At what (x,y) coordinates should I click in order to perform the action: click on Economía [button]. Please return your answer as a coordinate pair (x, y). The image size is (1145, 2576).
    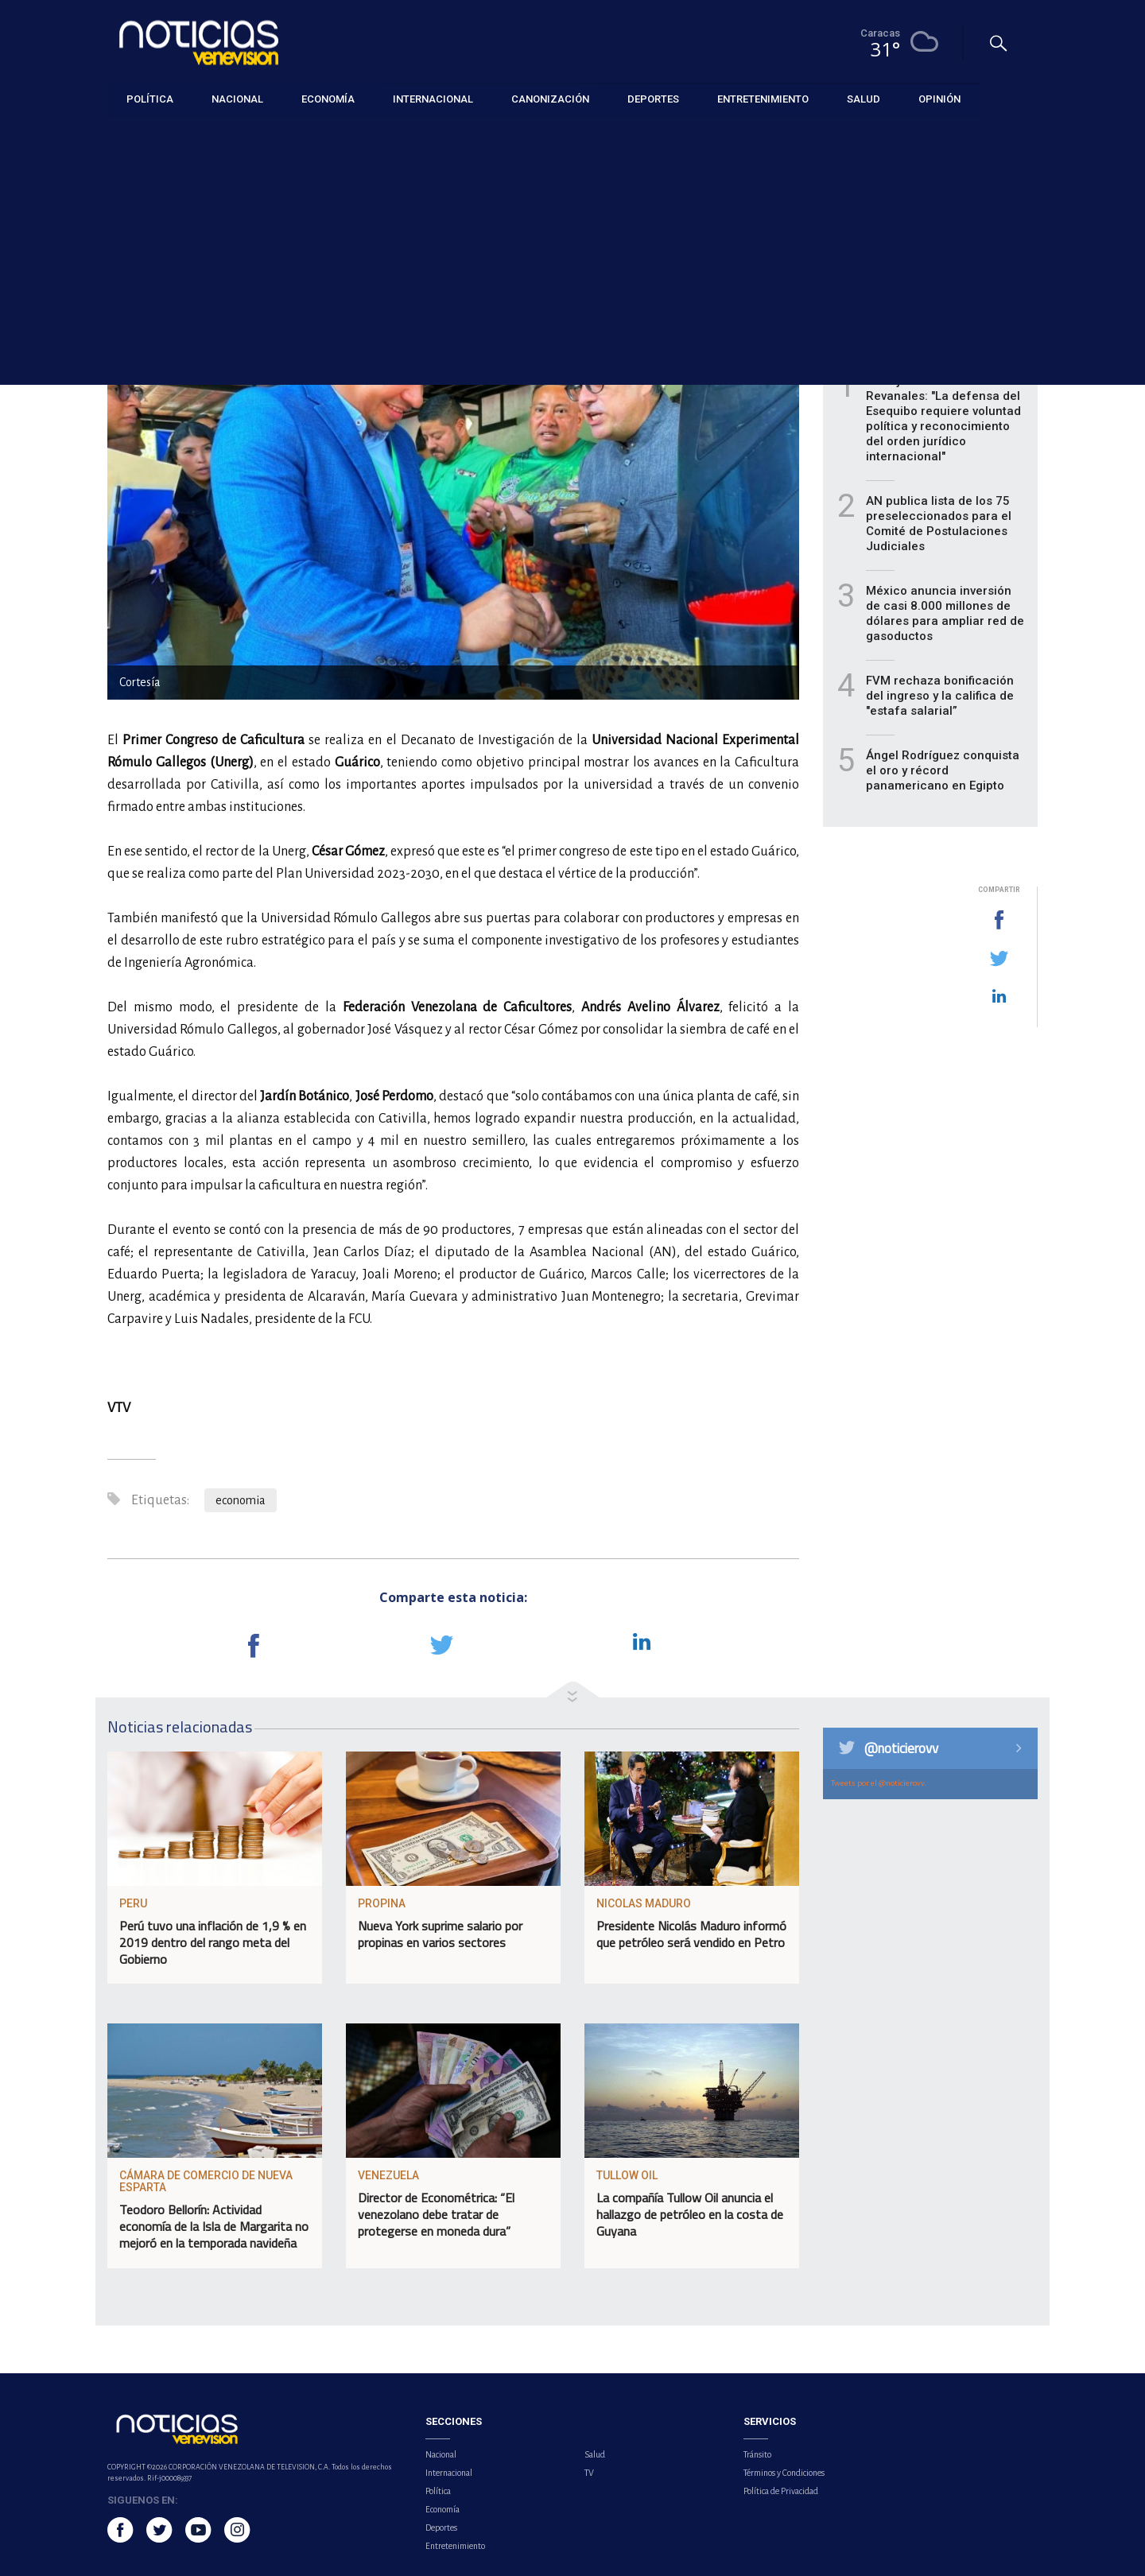
    Looking at the image, I should click on (328, 99).